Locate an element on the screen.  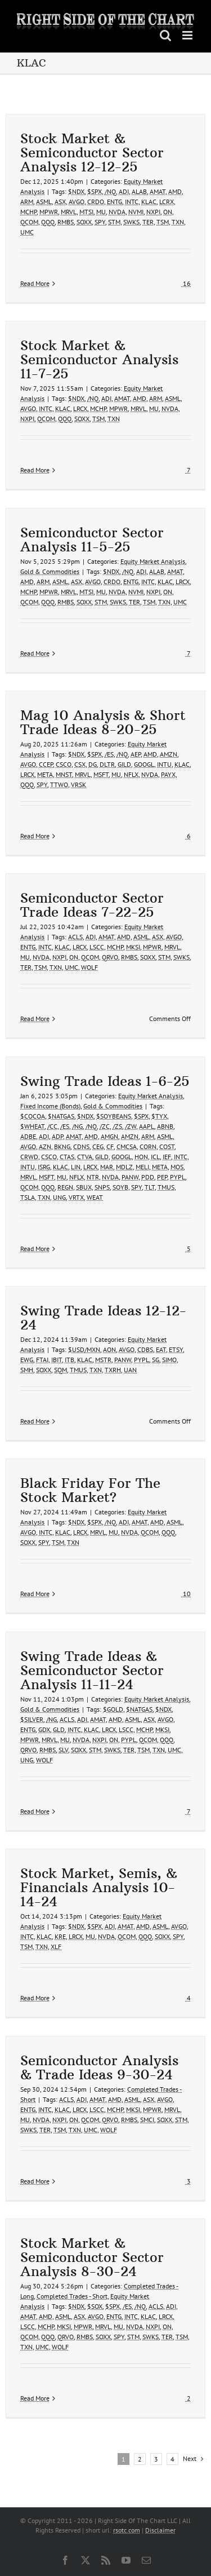
PANW is located at coordinates (130, 1177).